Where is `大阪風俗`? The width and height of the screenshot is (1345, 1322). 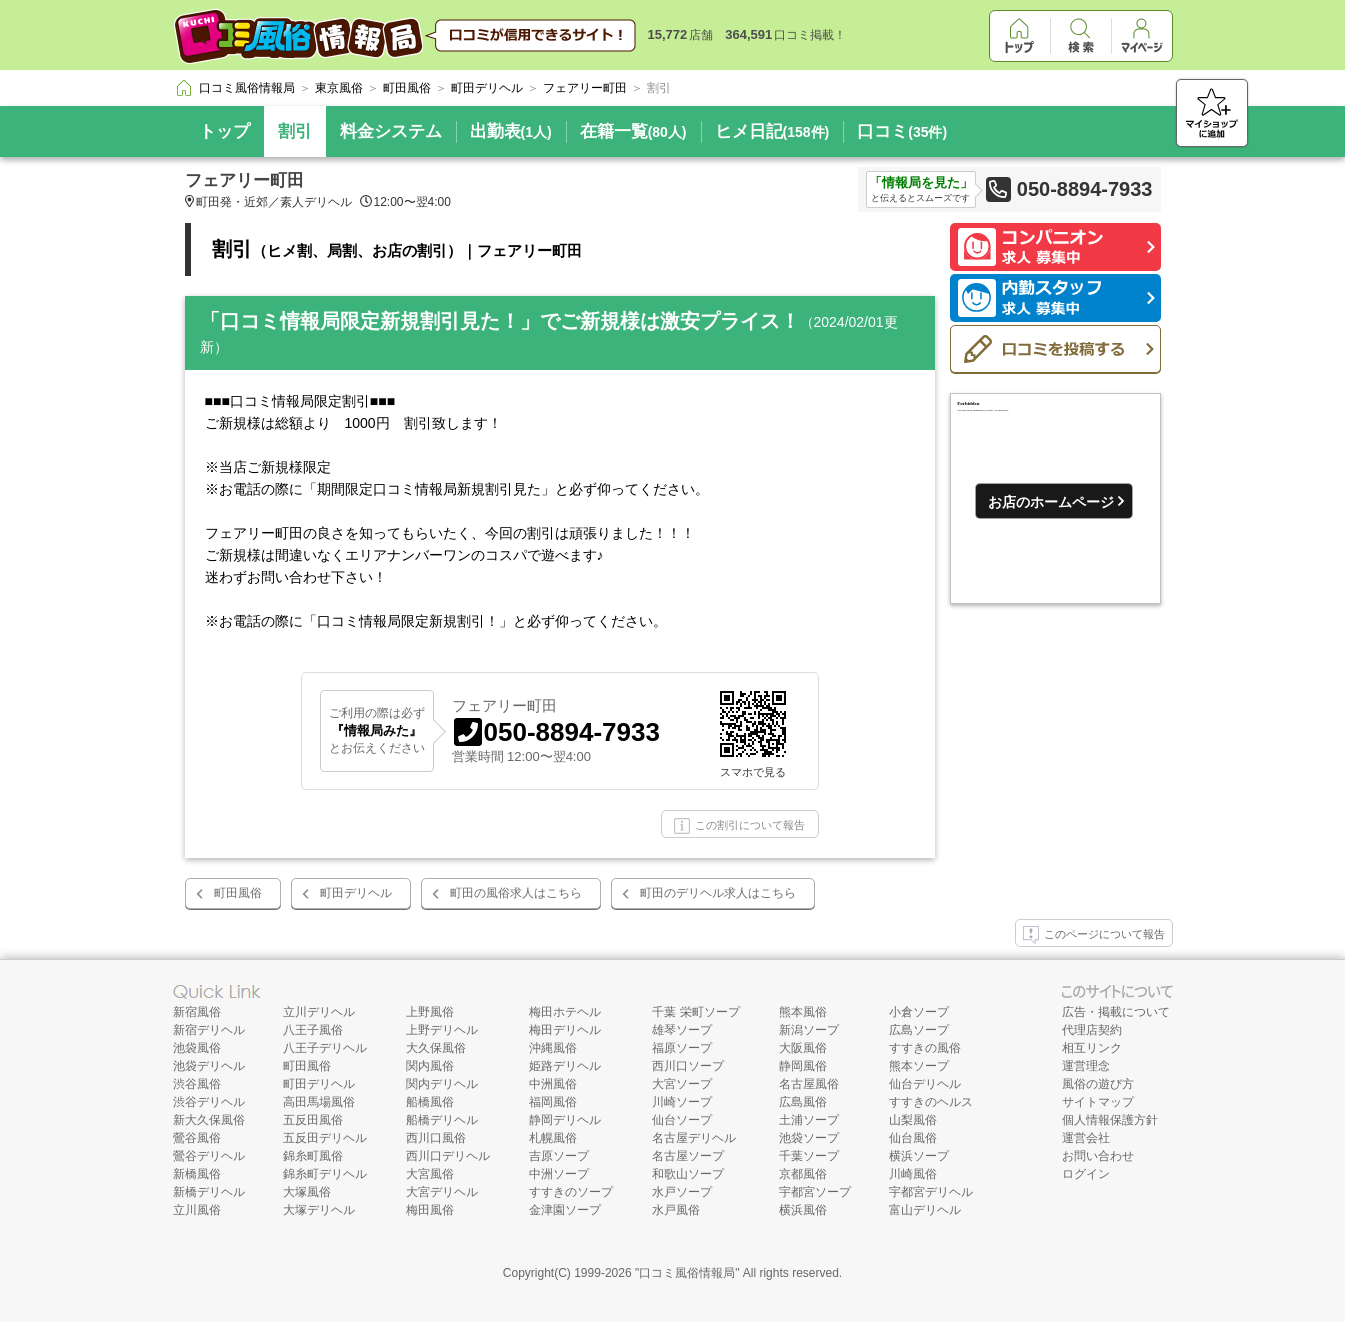
大阪風俗 is located at coordinates (803, 1048).